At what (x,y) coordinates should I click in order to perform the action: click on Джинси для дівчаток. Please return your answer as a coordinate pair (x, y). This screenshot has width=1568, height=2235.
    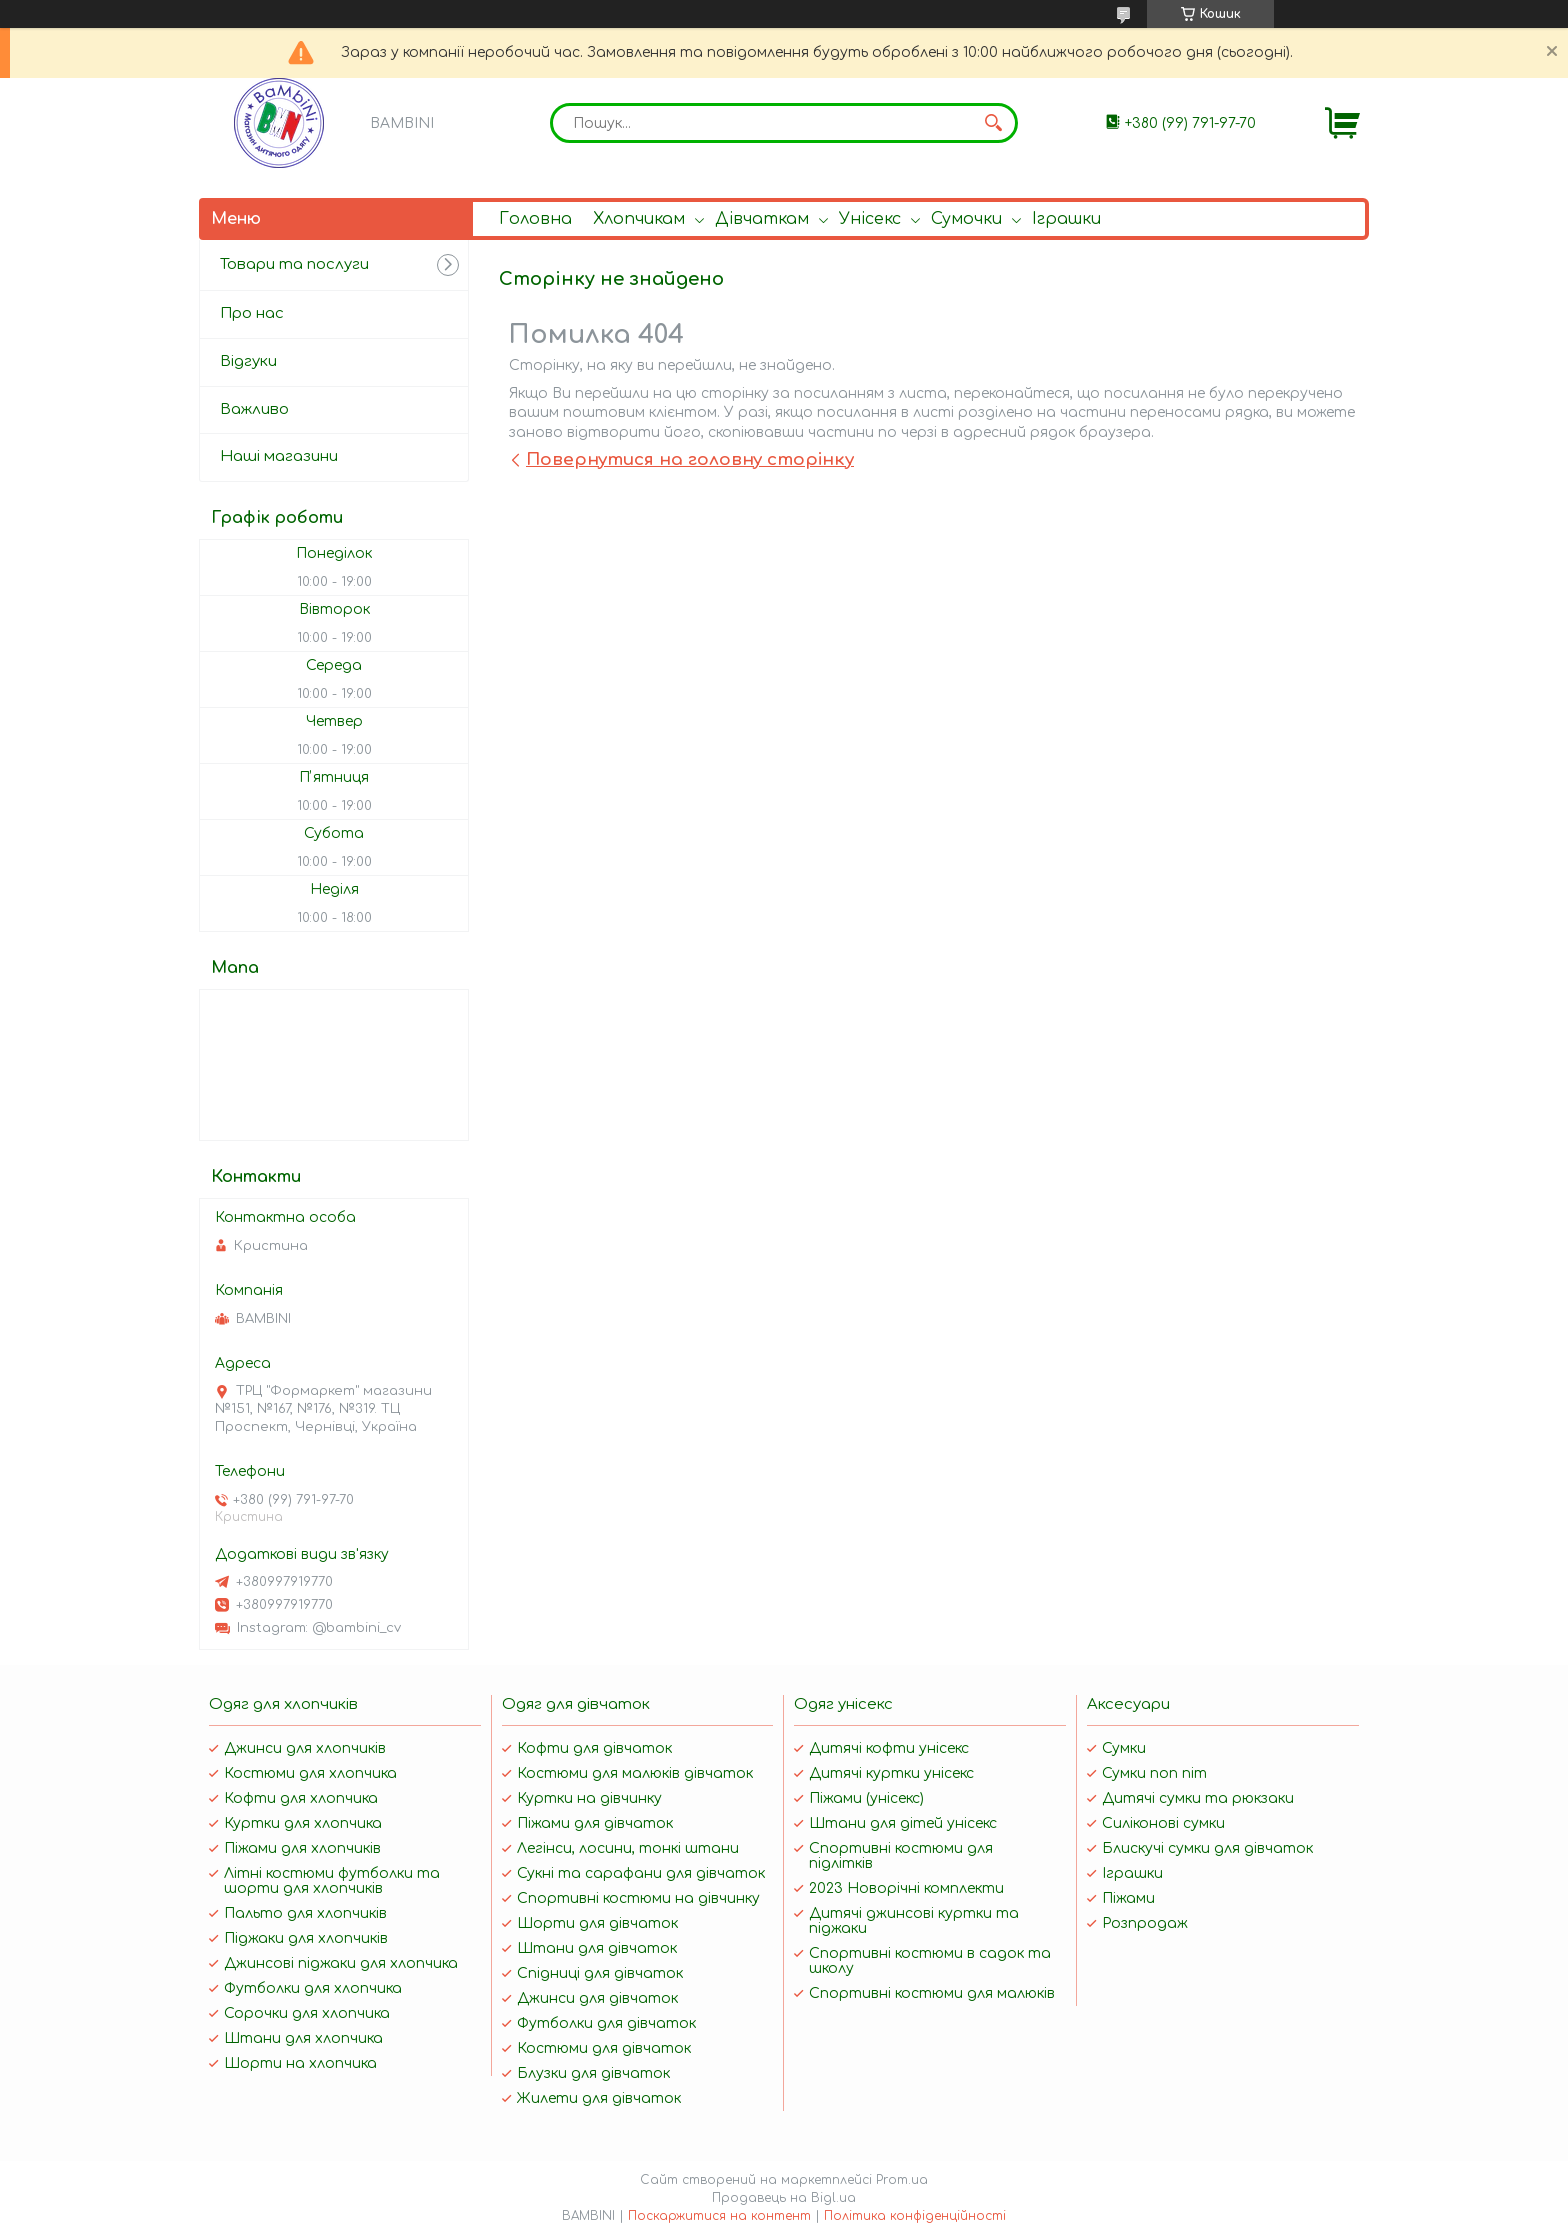
    Looking at the image, I should click on (597, 1998).